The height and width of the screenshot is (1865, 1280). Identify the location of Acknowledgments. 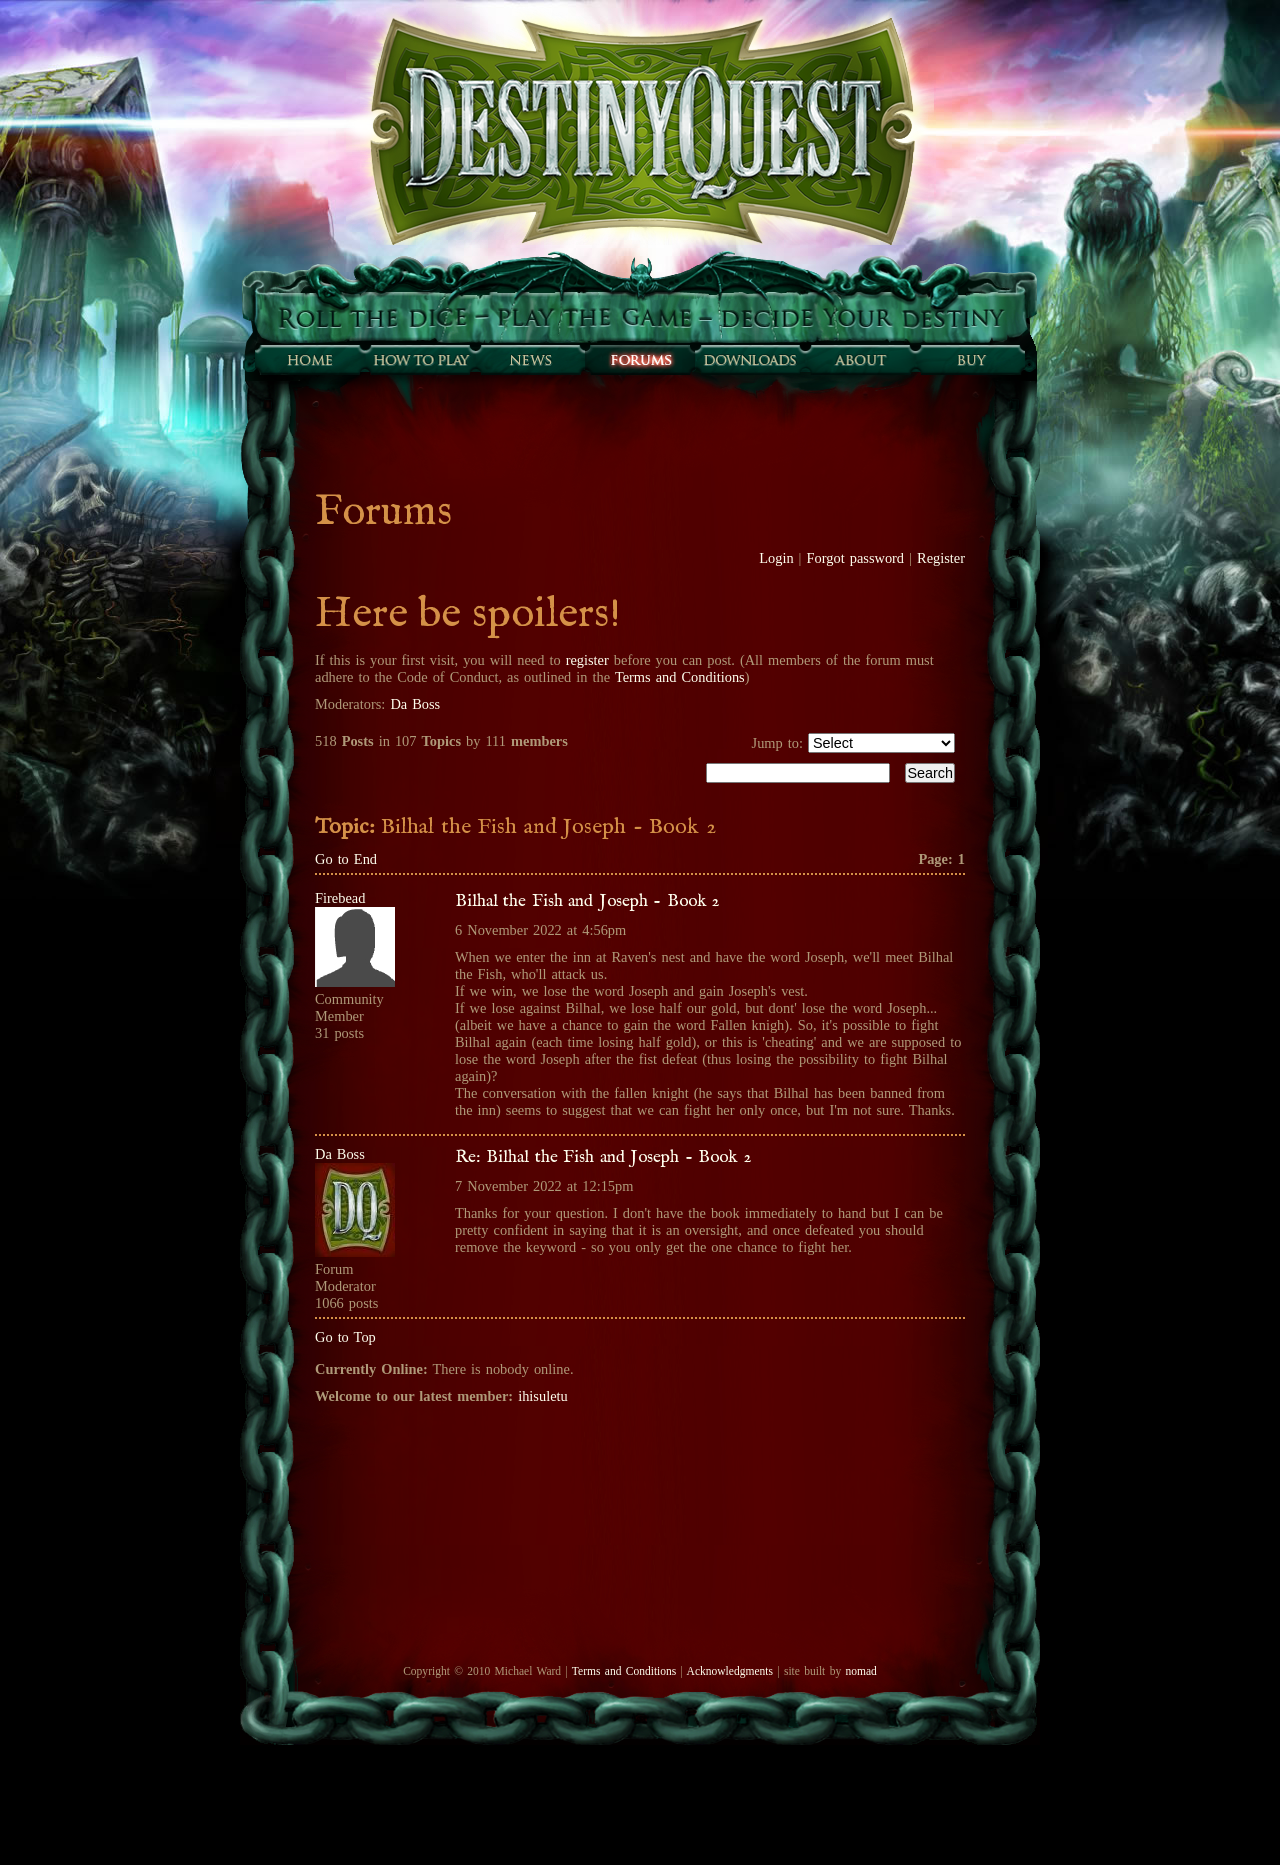
(730, 1671).